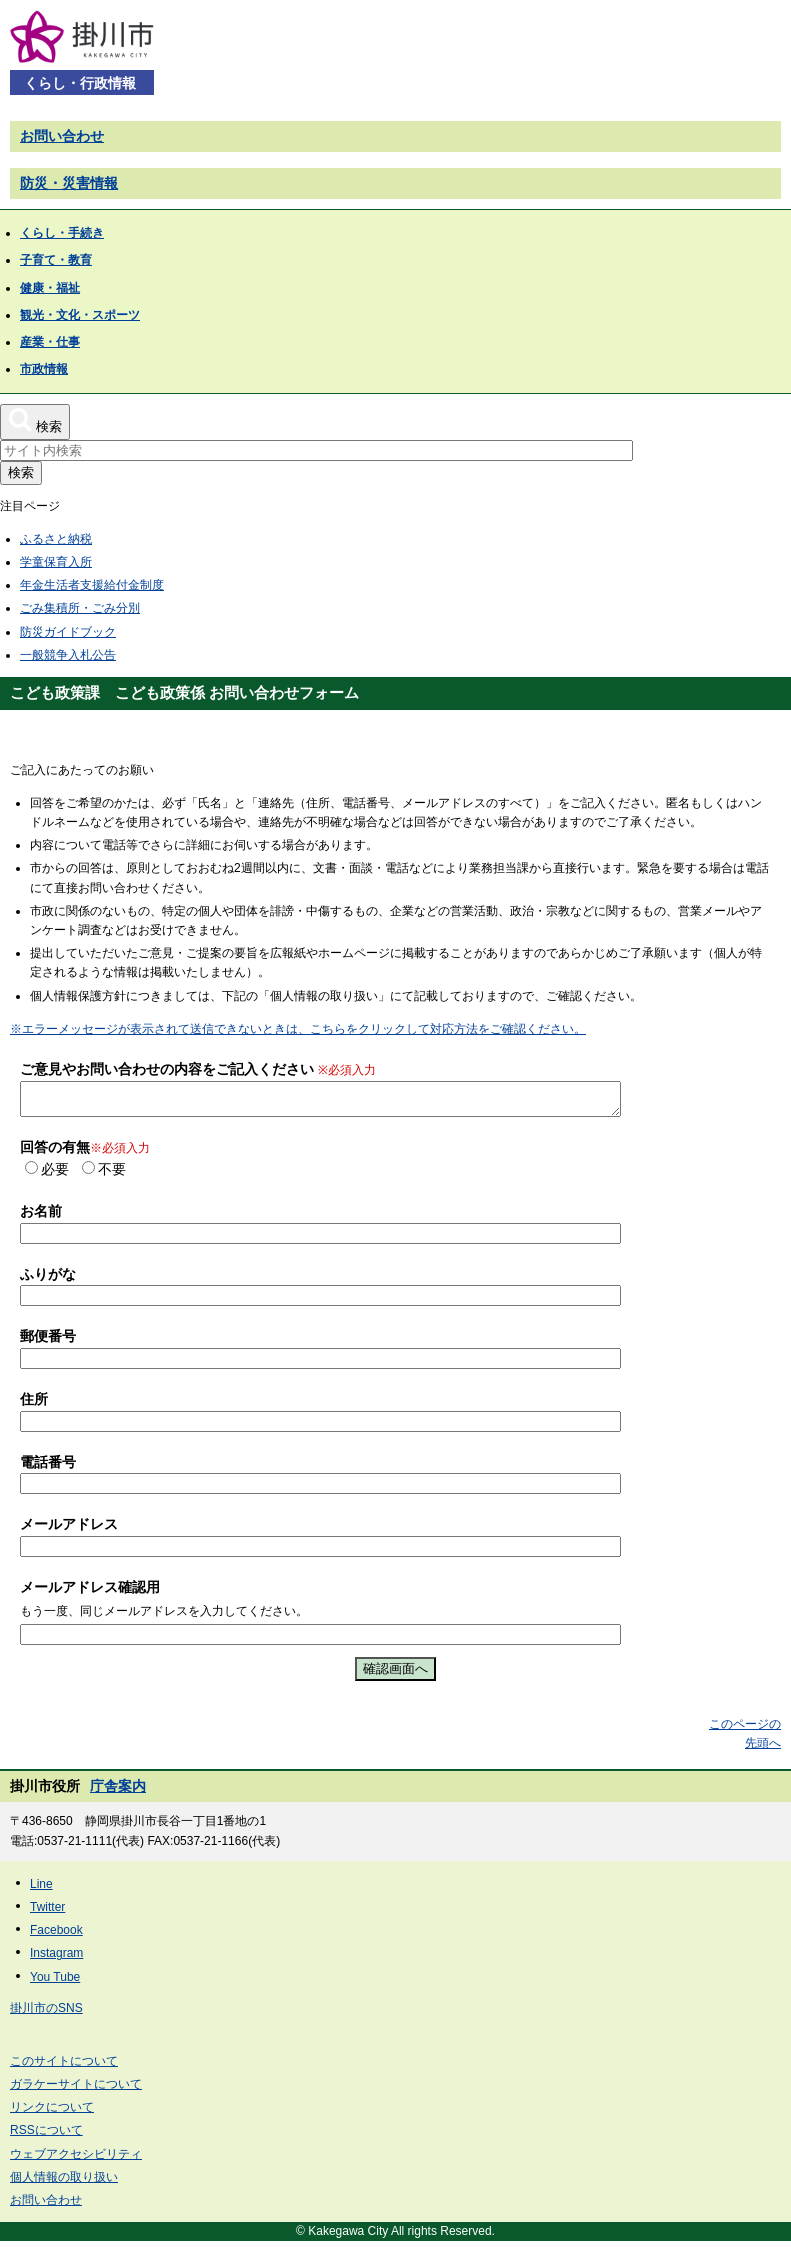 The width and height of the screenshot is (791, 2247). I want to click on ウェブアクセシビリティ, so click(76, 2160).